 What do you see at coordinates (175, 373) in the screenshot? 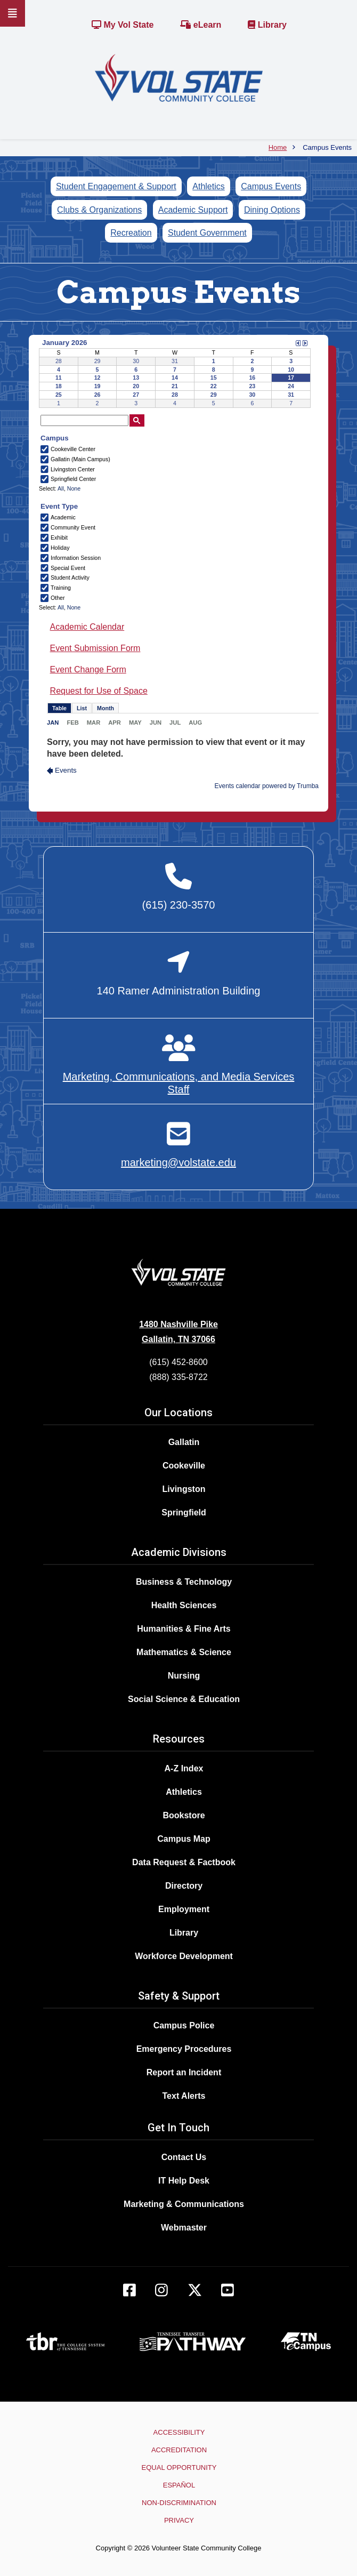
I see `Please update your browser to view the iframe content.` at bounding box center [175, 373].